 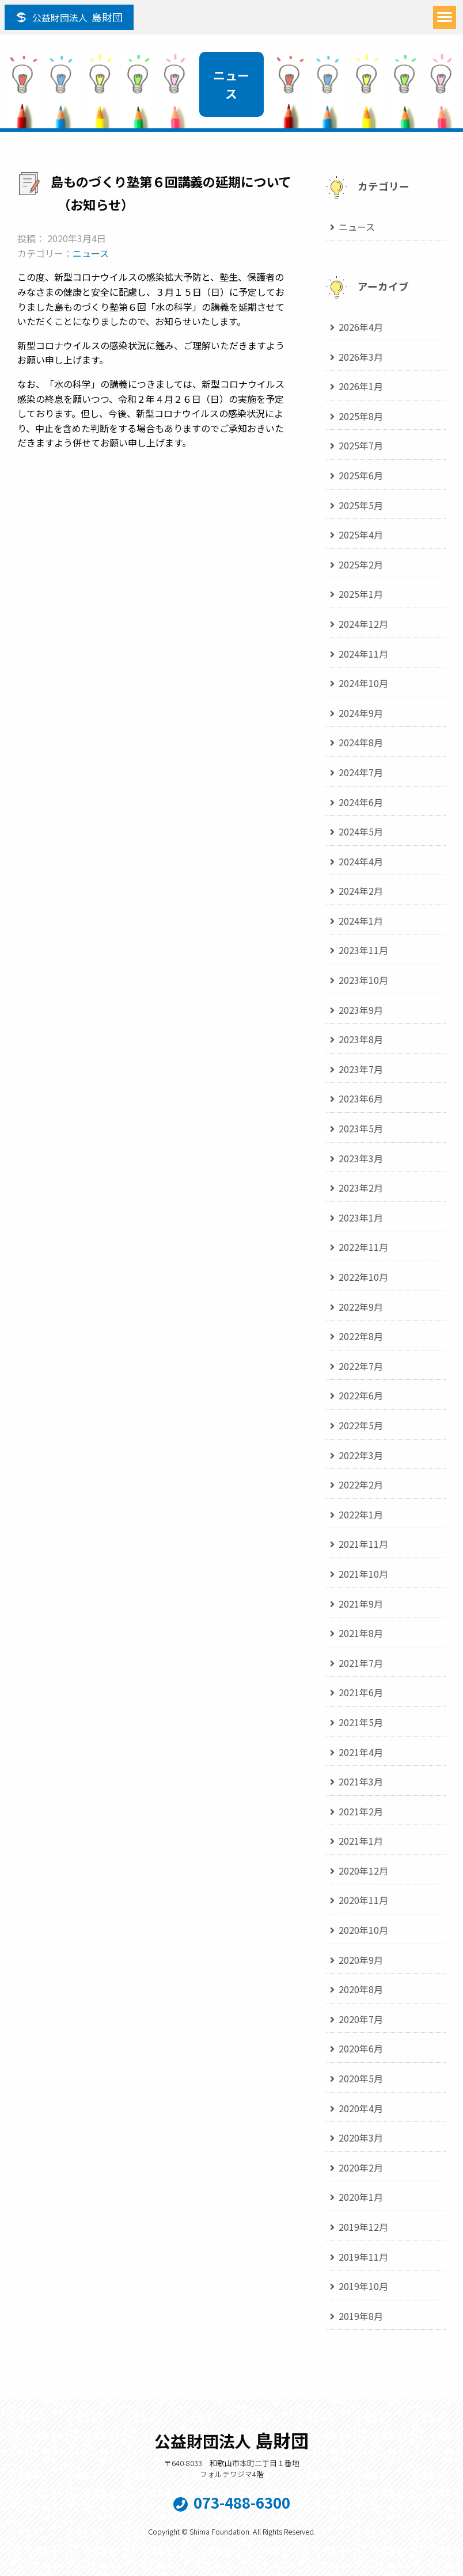 What do you see at coordinates (361, 713) in the screenshot?
I see `2024年9月` at bounding box center [361, 713].